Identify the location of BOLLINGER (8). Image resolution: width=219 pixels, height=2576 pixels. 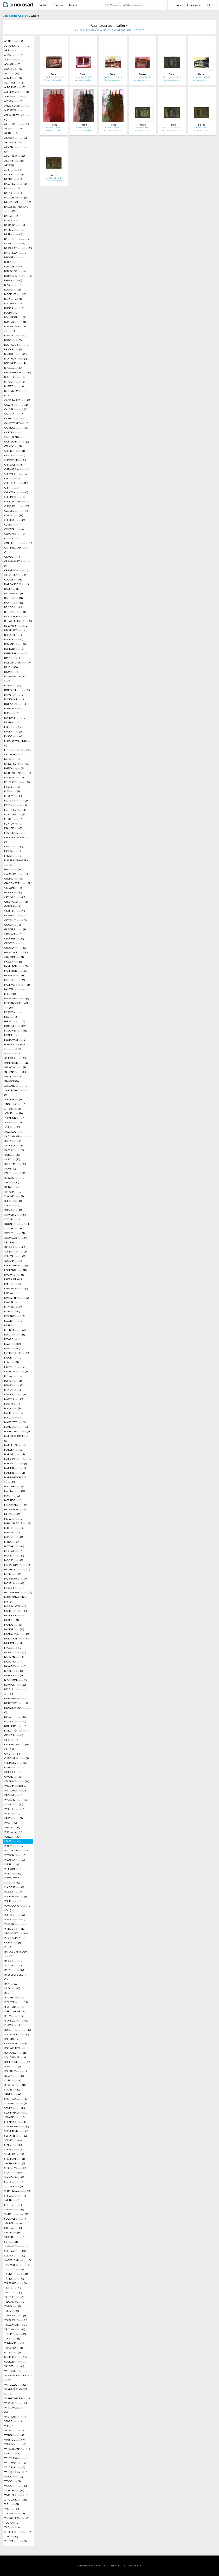
(15, 317).